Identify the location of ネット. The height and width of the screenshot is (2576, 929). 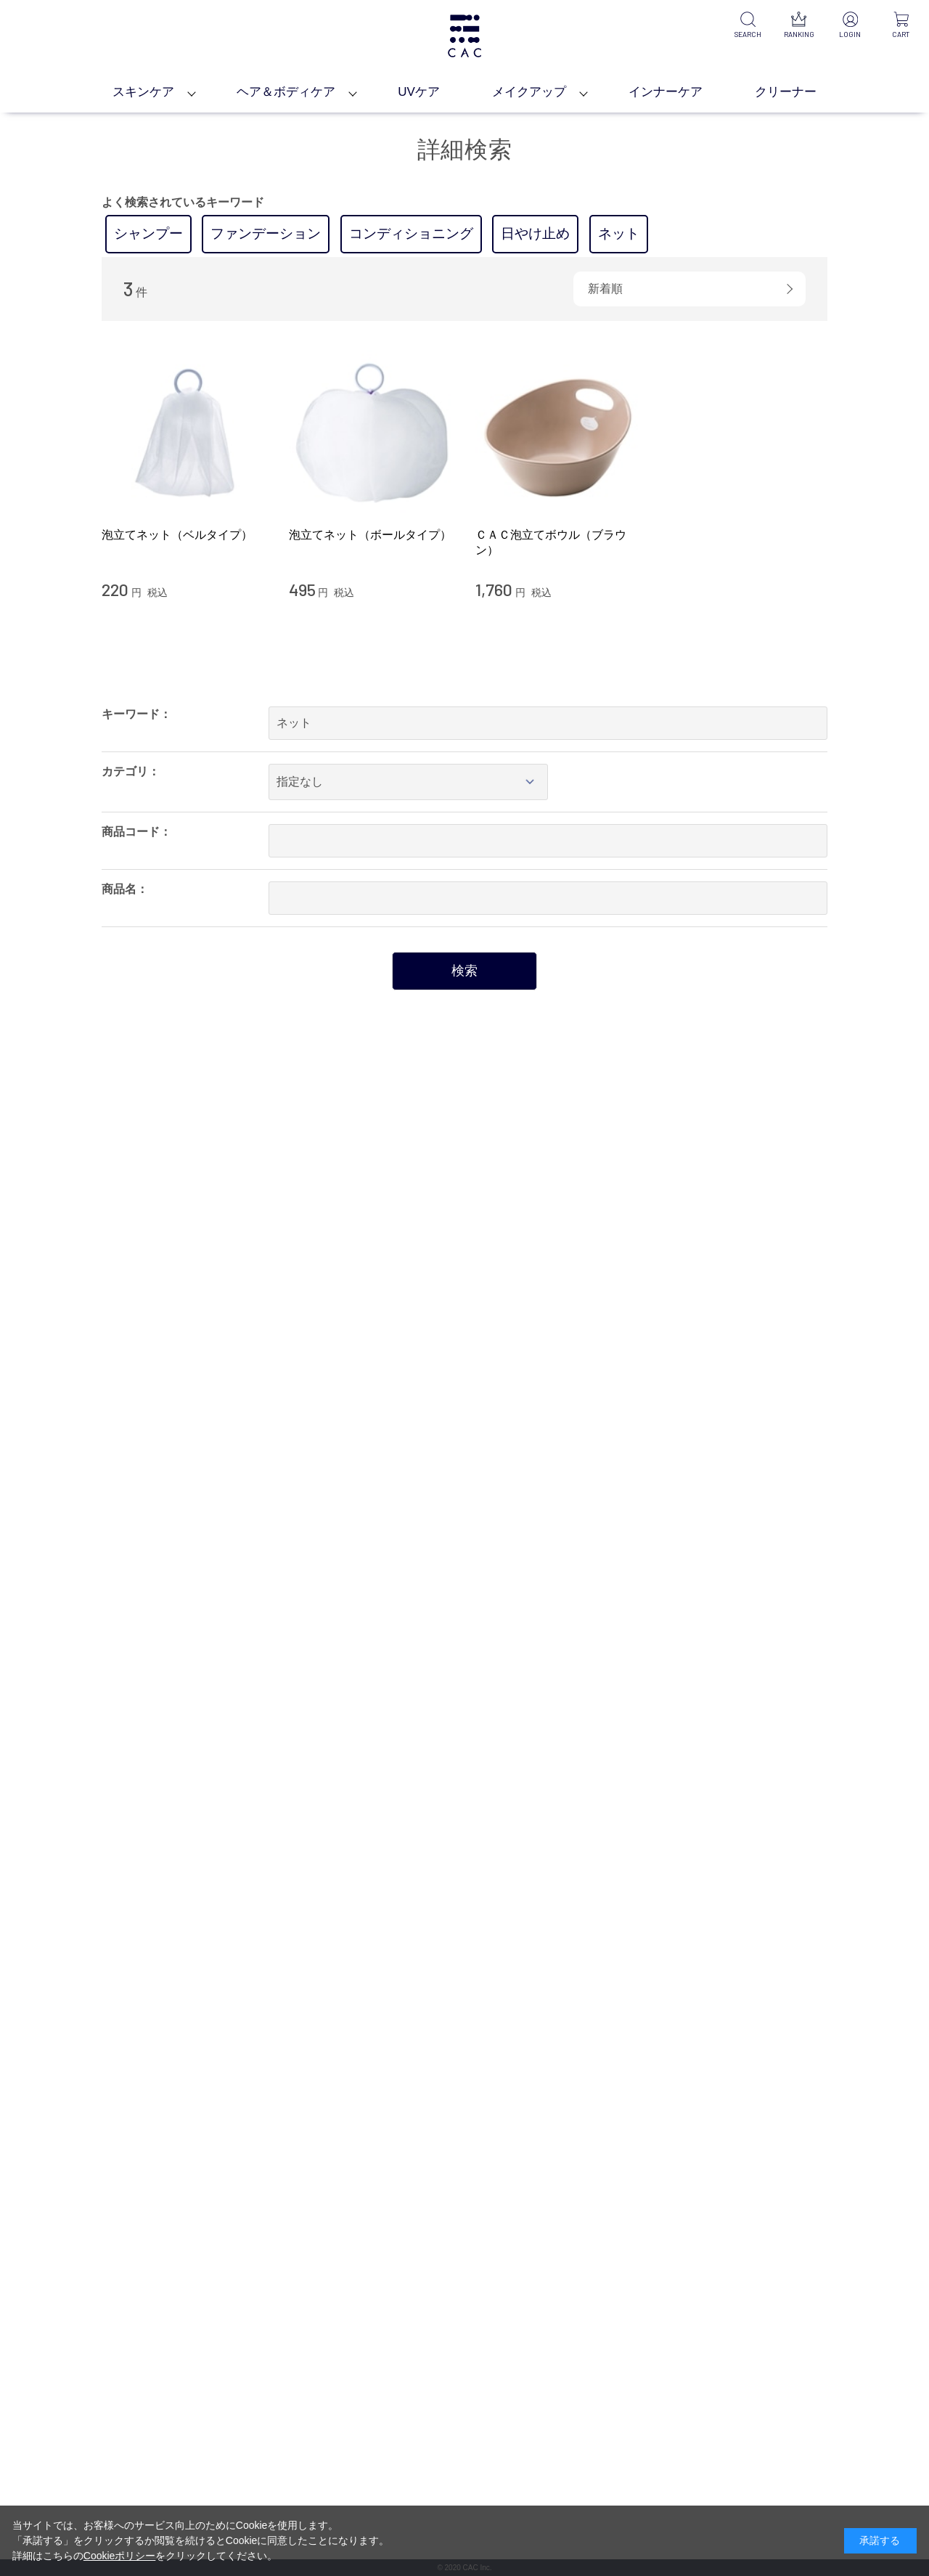
(618, 233).